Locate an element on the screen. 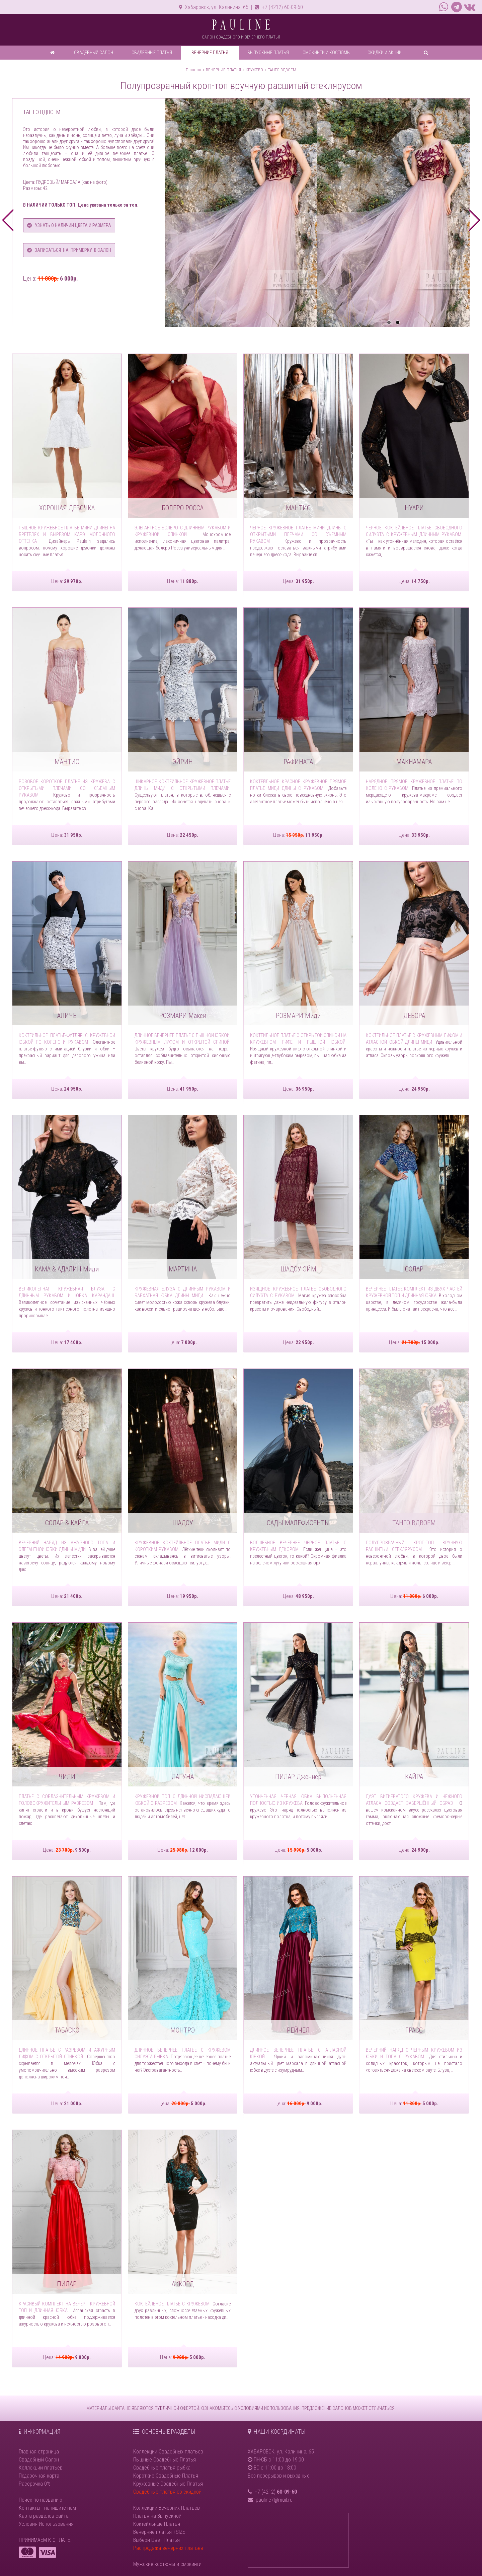 The height and width of the screenshot is (2576, 482). Коктейльное платье с кружевом is located at coordinates (172, 2303).